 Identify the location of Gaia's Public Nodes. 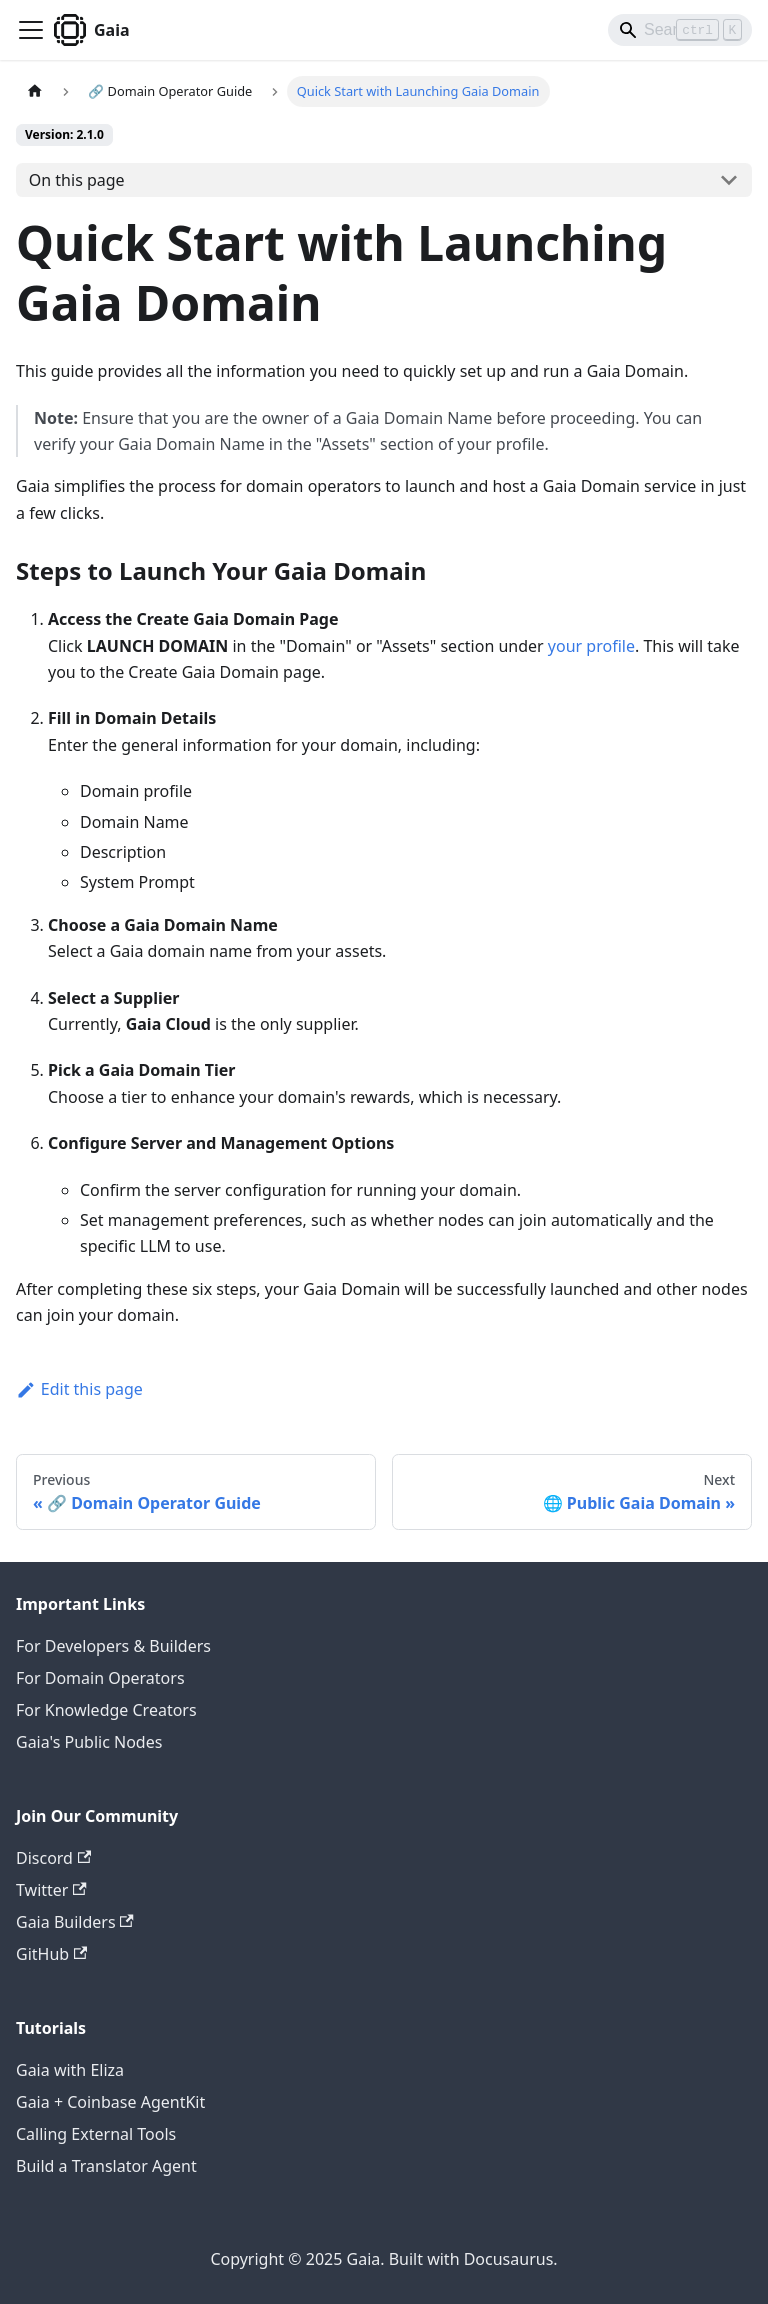
(89, 1742).